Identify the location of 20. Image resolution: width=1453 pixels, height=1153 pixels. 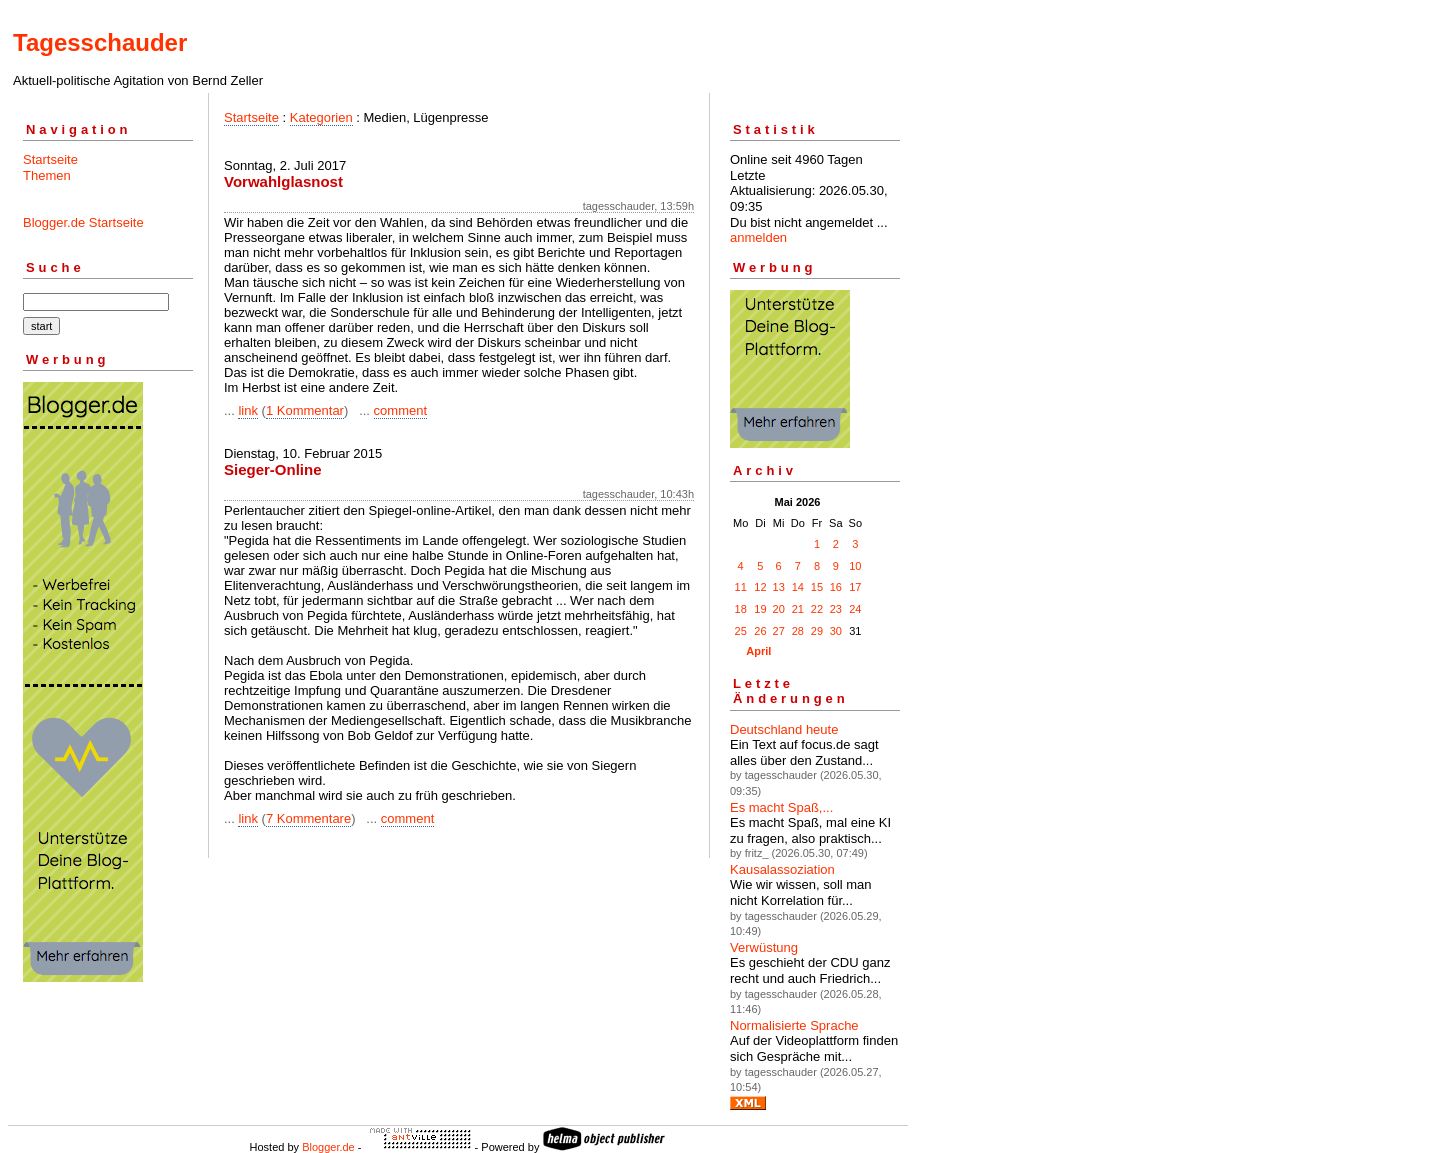
(779, 609).